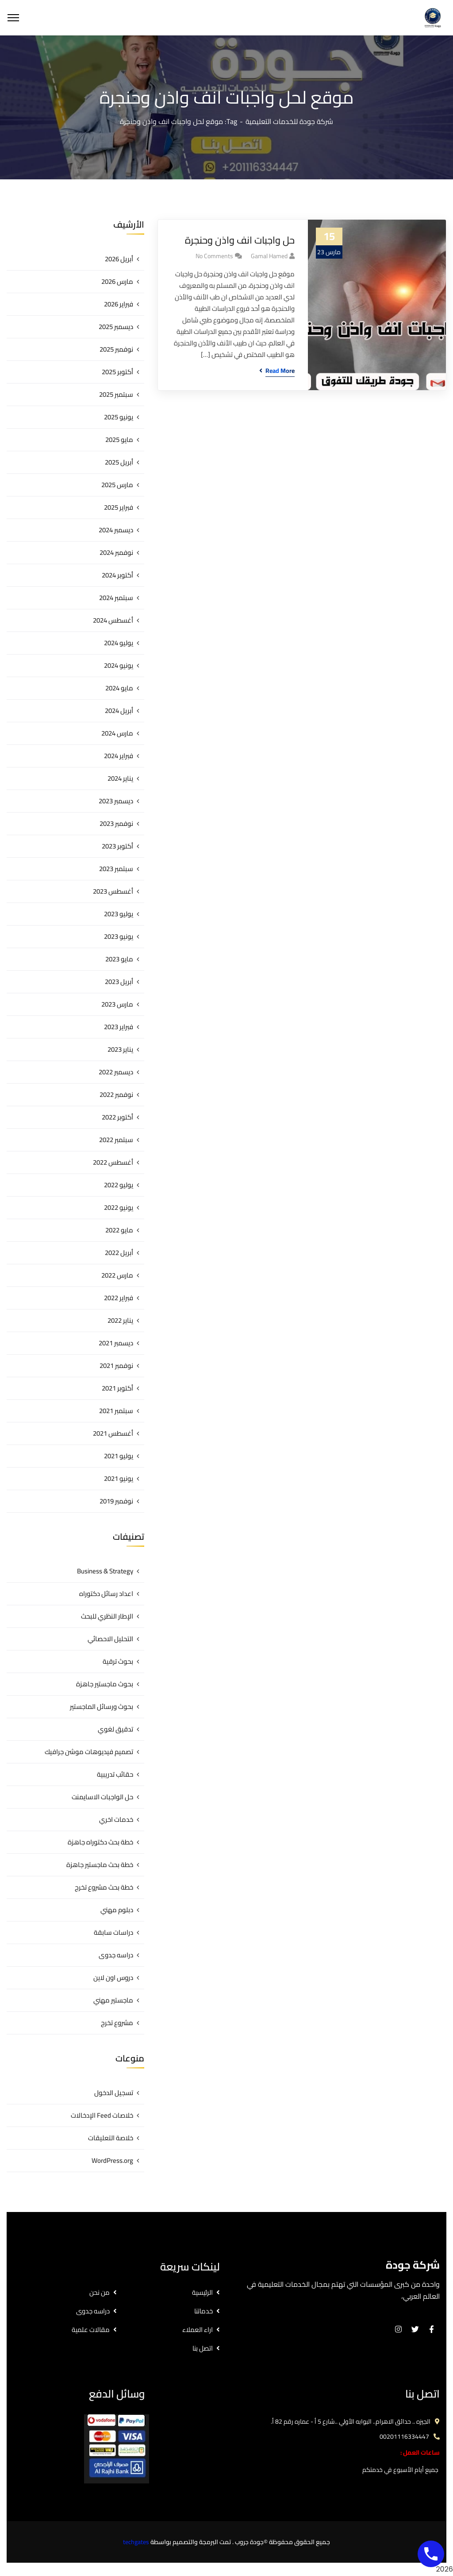 The height and width of the screenshot is (2576, 453). Describe the element at coordinates (118, 1207) in the screenshot. I see `يونيو 2022` at that location.